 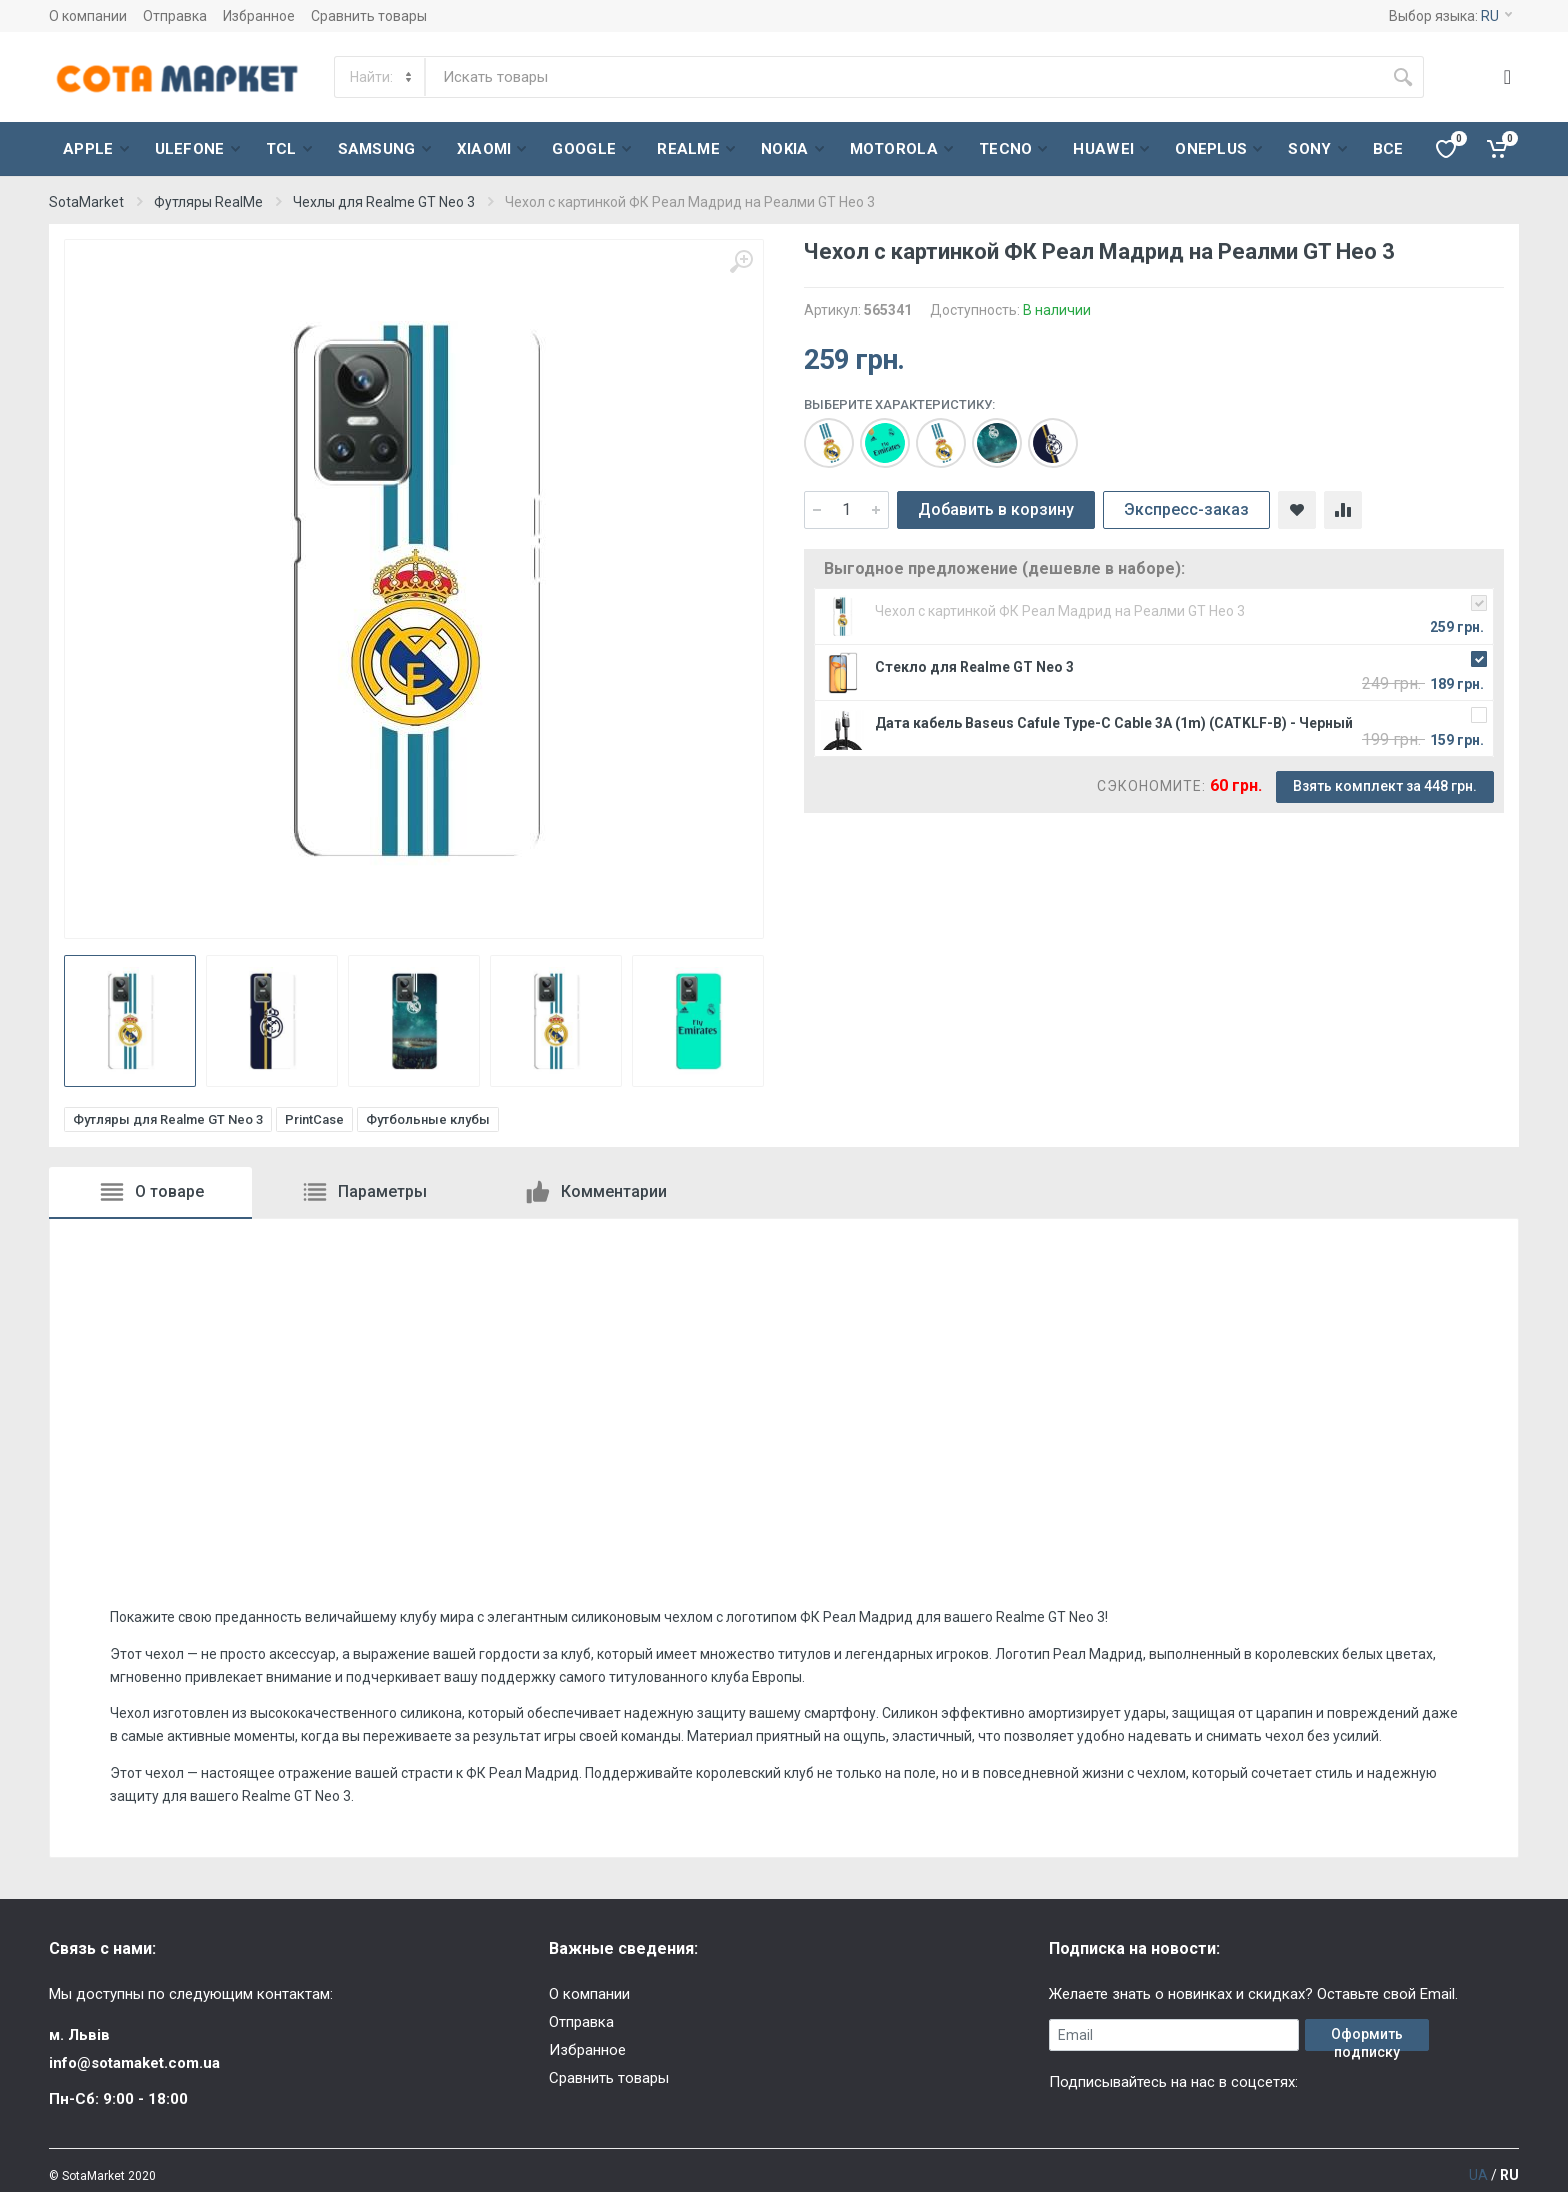 What do you see at coordinates (314, 1119) in the screenshot?
I see `PrintCase` at bounding box center [314, 1119].